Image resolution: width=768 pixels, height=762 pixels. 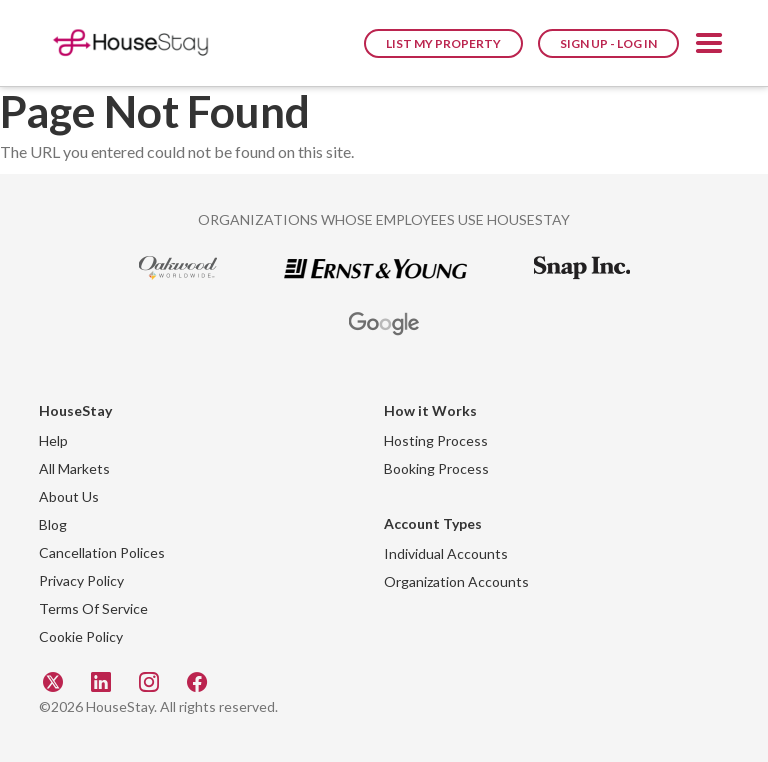 What do you see at coordinates (69, 496) in the screenshot?
I see `About Us` at bounding box center [69, 496].